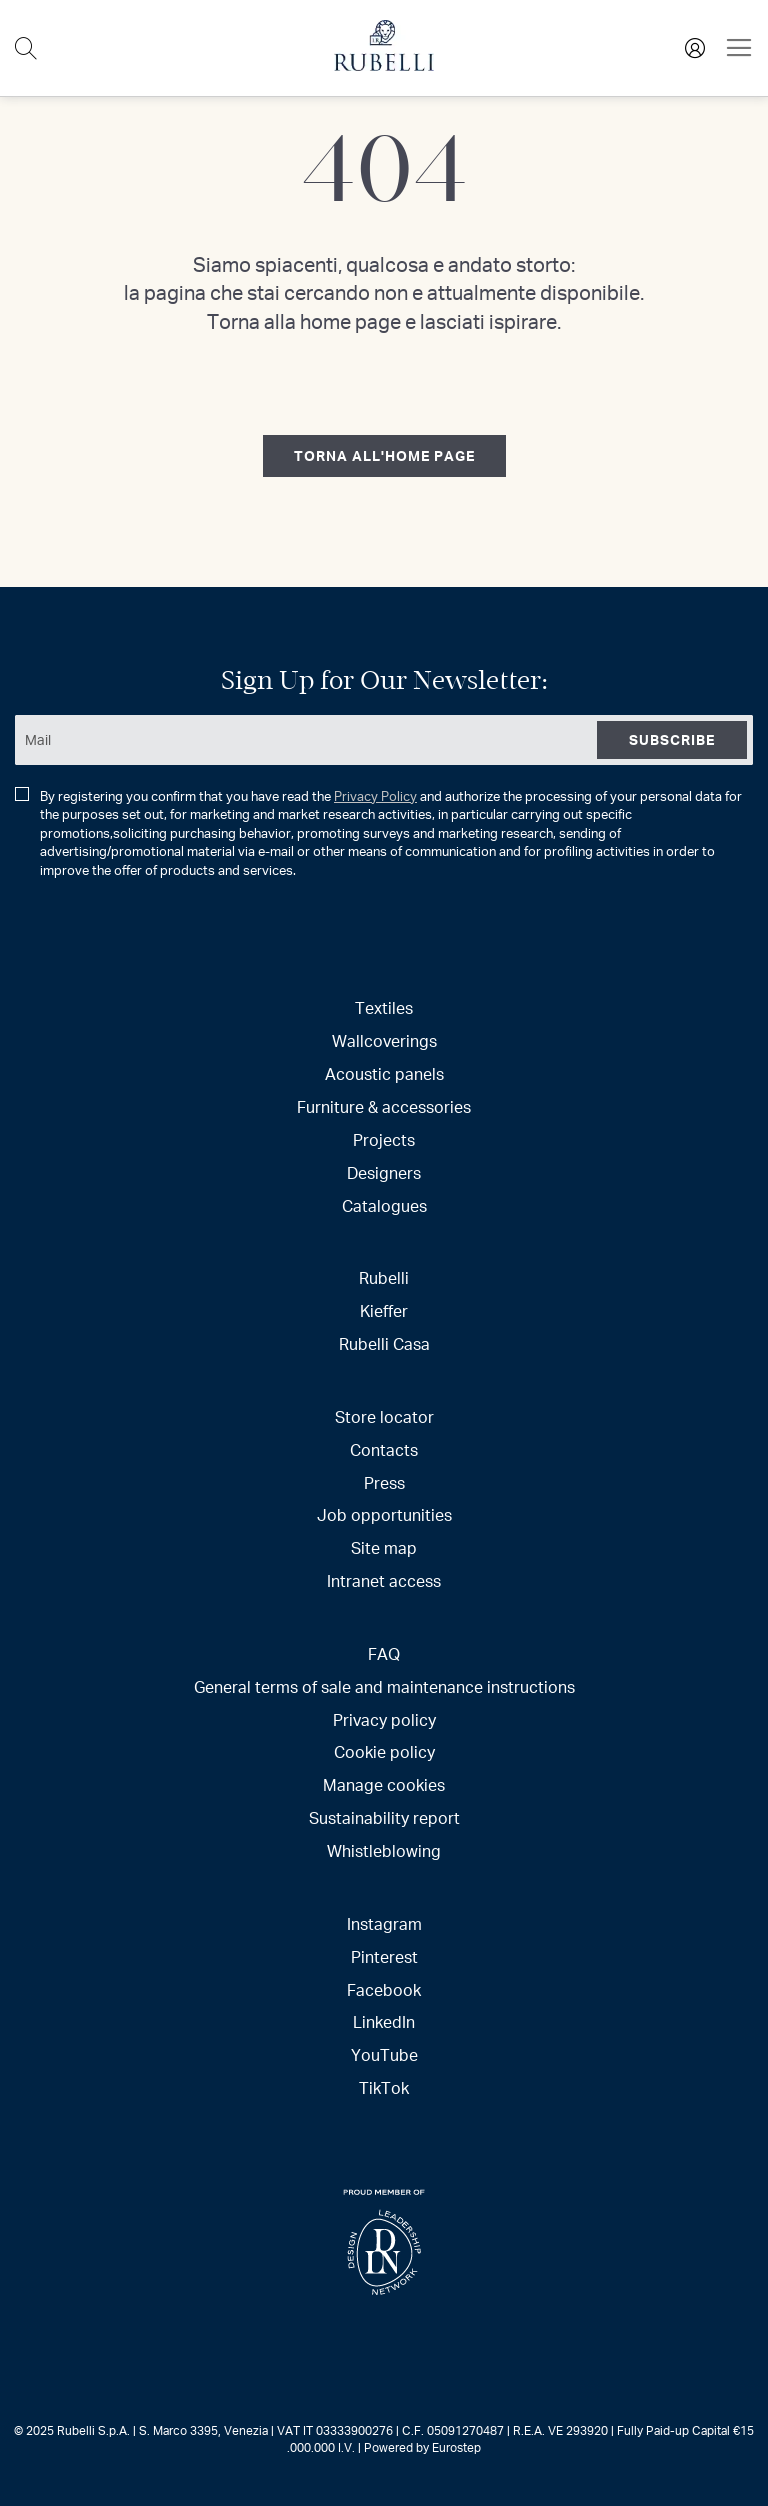 The width and height of the screenshot is (768, 2506). What do you see at coordinates (384, 1416) in the screenshot?
I see `Store locator` at bounding box center [384, 1416].